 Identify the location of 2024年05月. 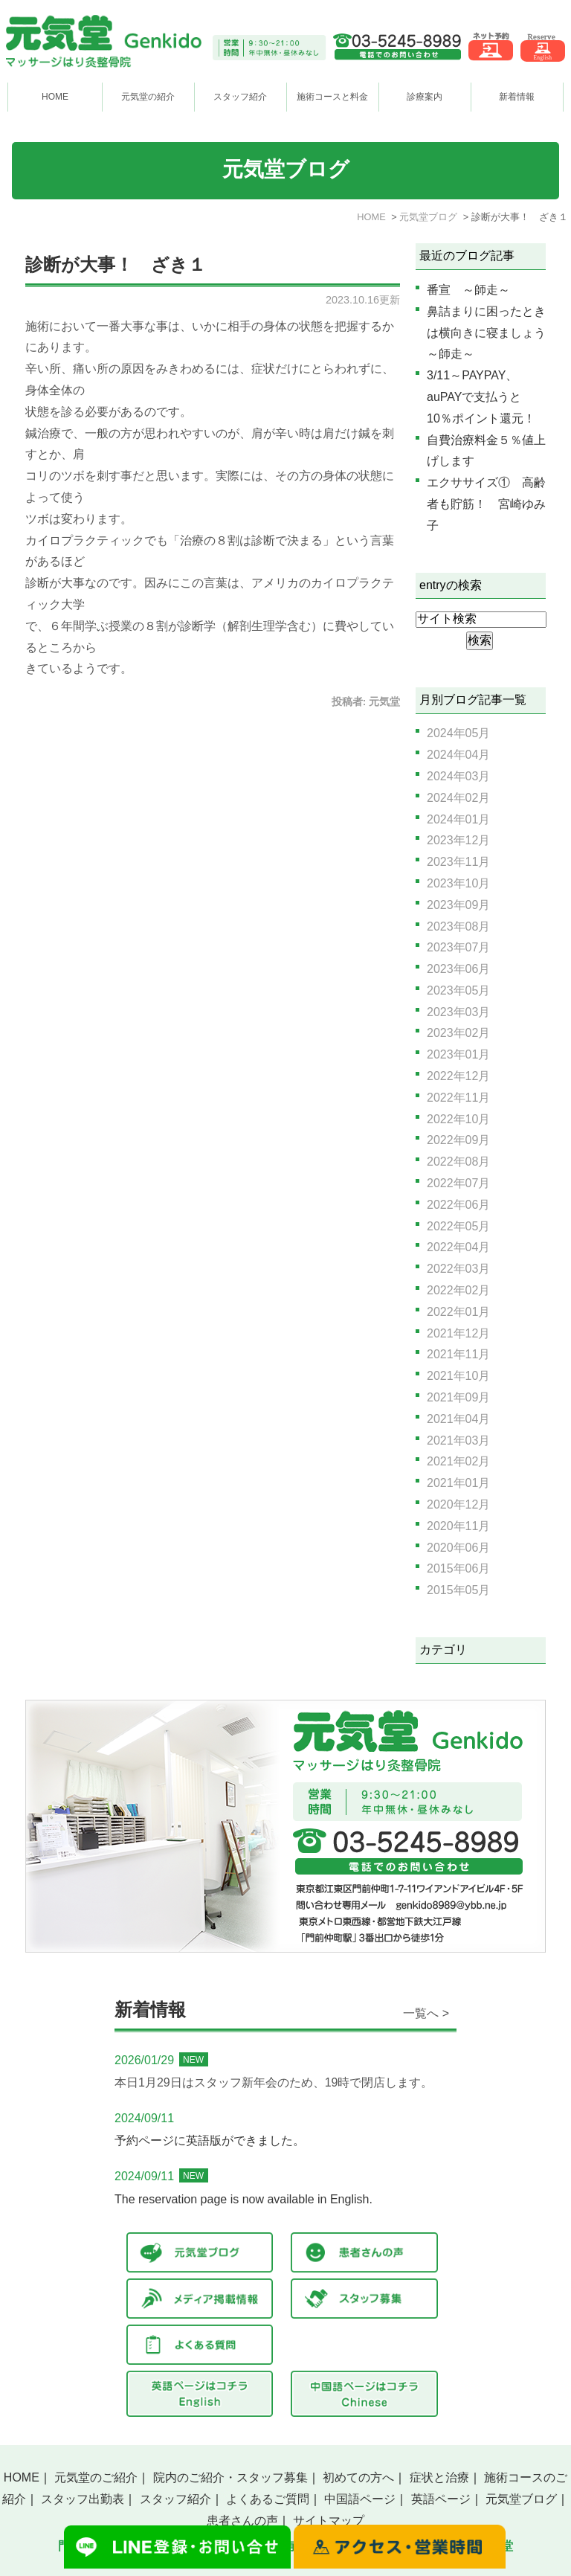
(458, 733).